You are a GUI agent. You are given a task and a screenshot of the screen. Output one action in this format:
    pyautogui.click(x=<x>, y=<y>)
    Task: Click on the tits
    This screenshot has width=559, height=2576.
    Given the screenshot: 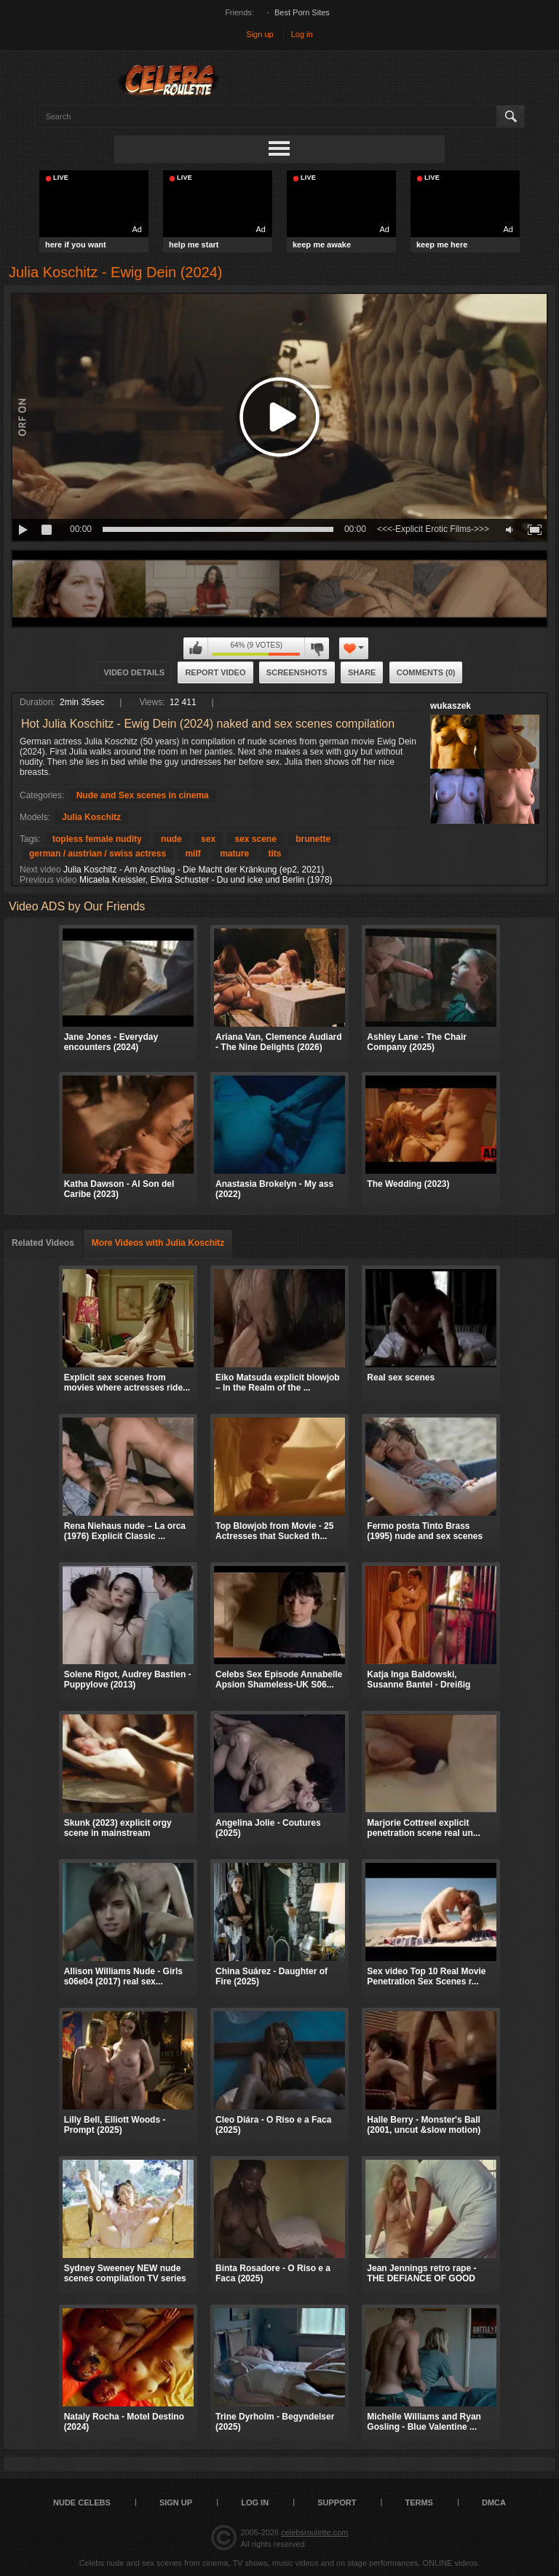 What is the action you would take?
    pyautogui.click(x=274, y=853)
    